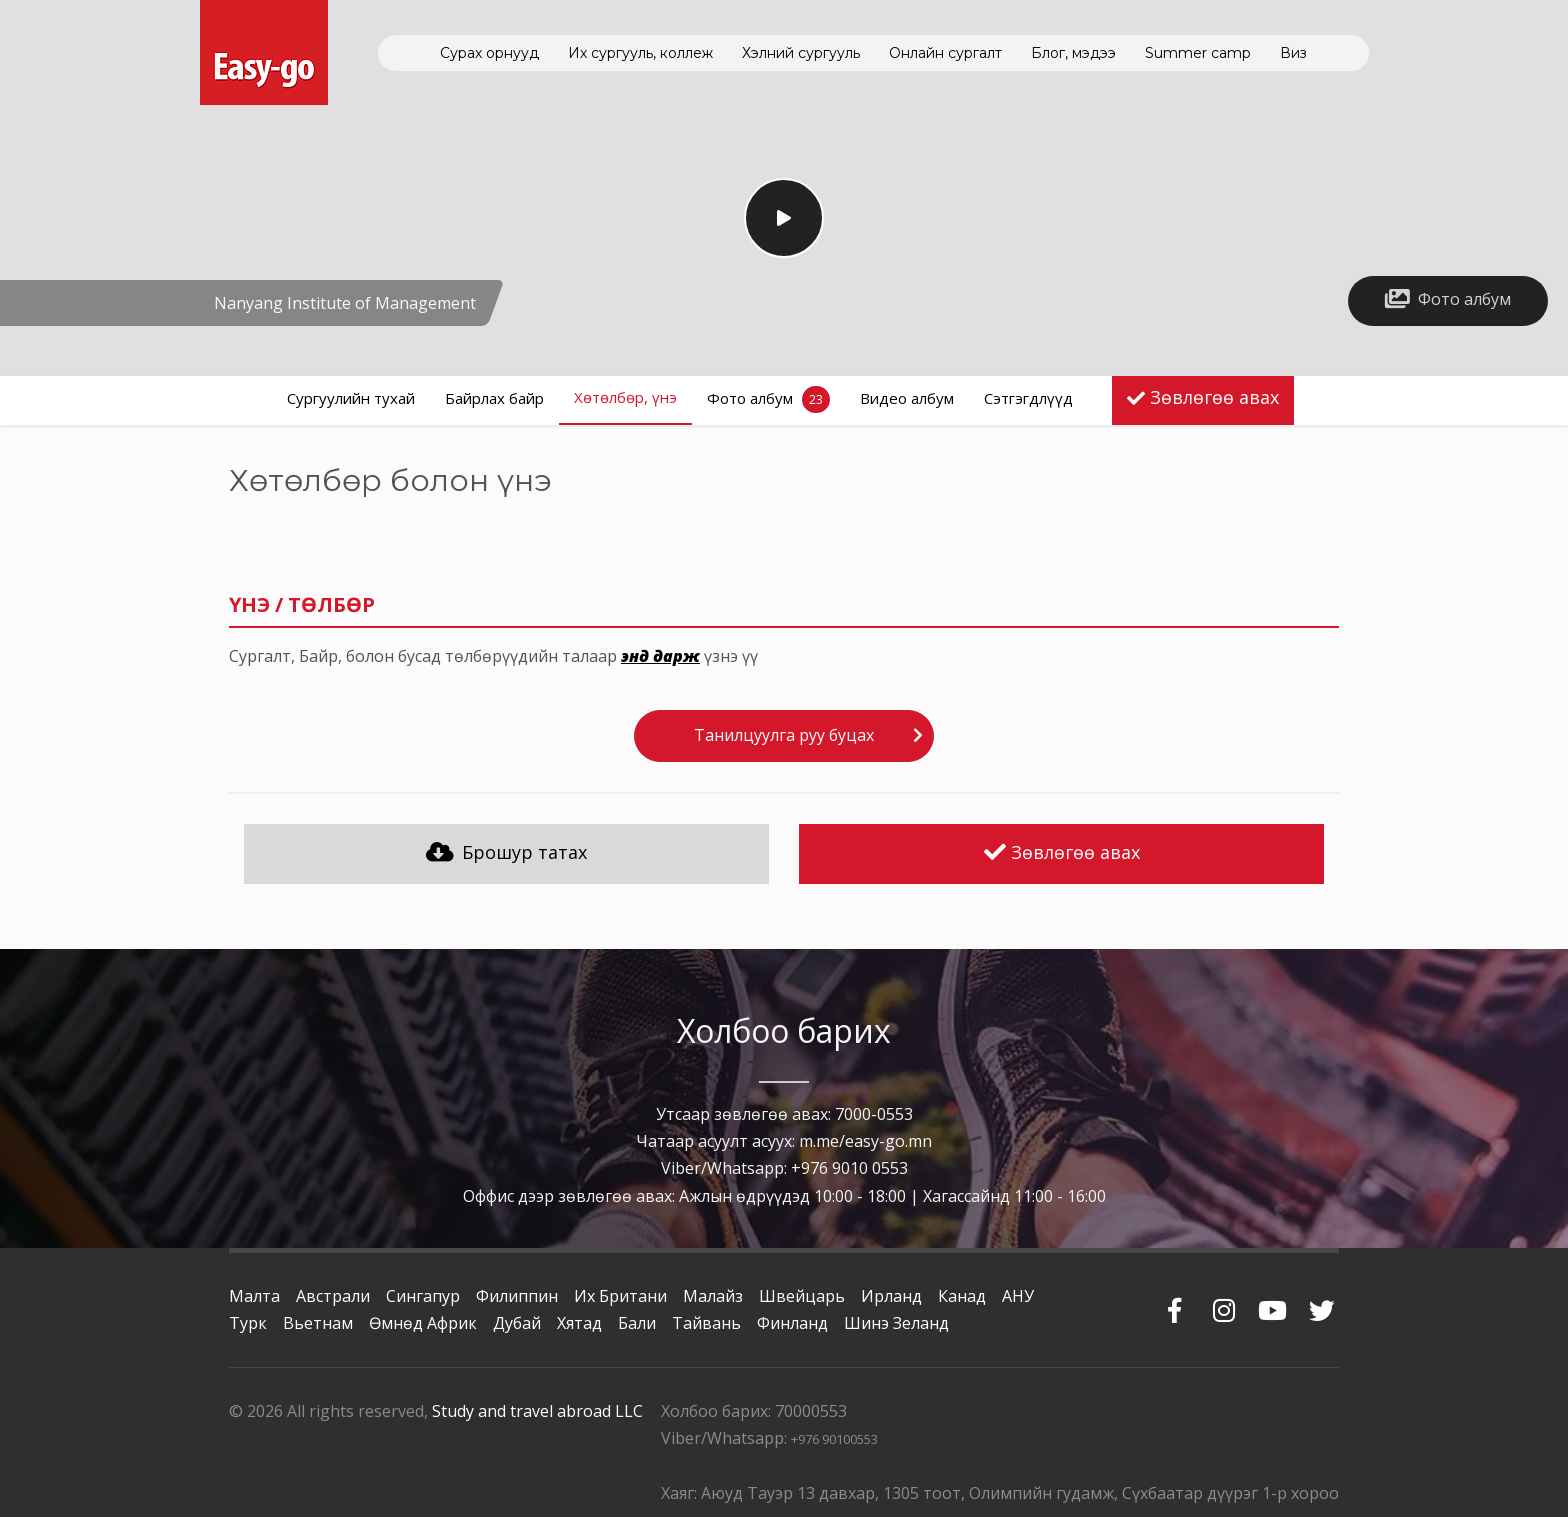 The width and height of the screenshot is (1568, 1517). What do you see at coordinates (351, 398) in the screenshot?
I see `Сургуулийн тухай` at bounding box center [351, 398].